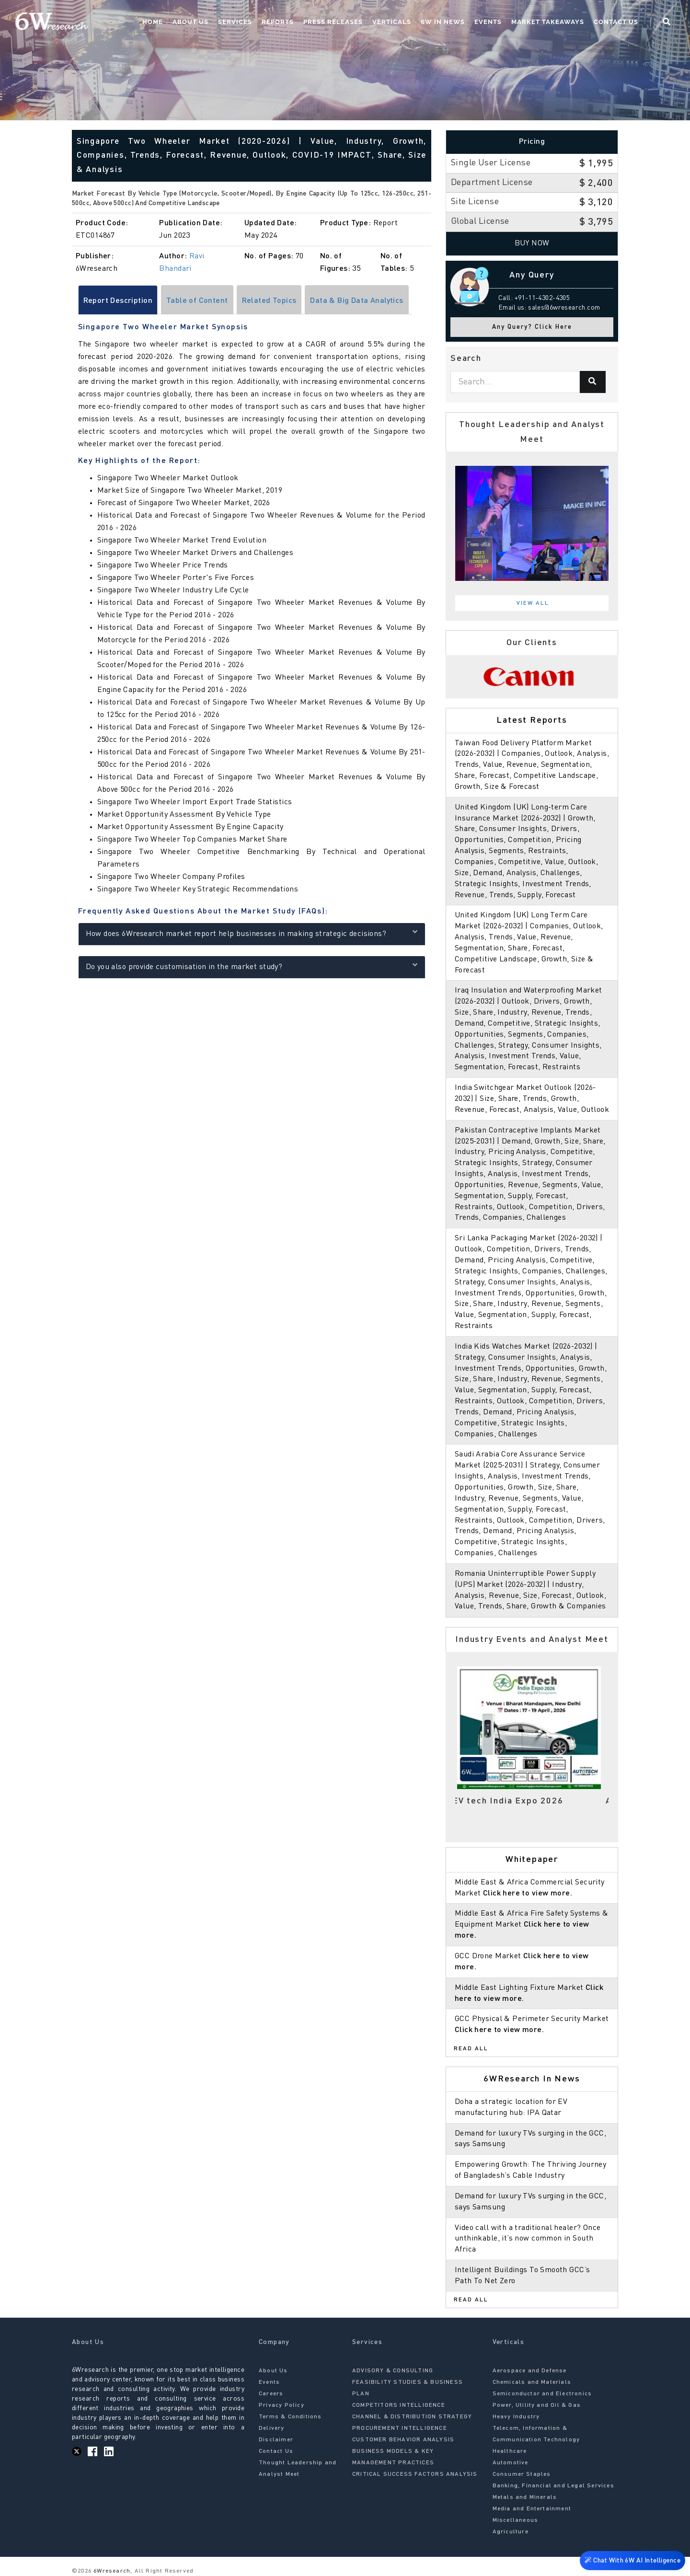 The image size is (690, 2576). Describe the element at coordinates (616, 21) in the screenshot. I see `Contact Us` at that location.